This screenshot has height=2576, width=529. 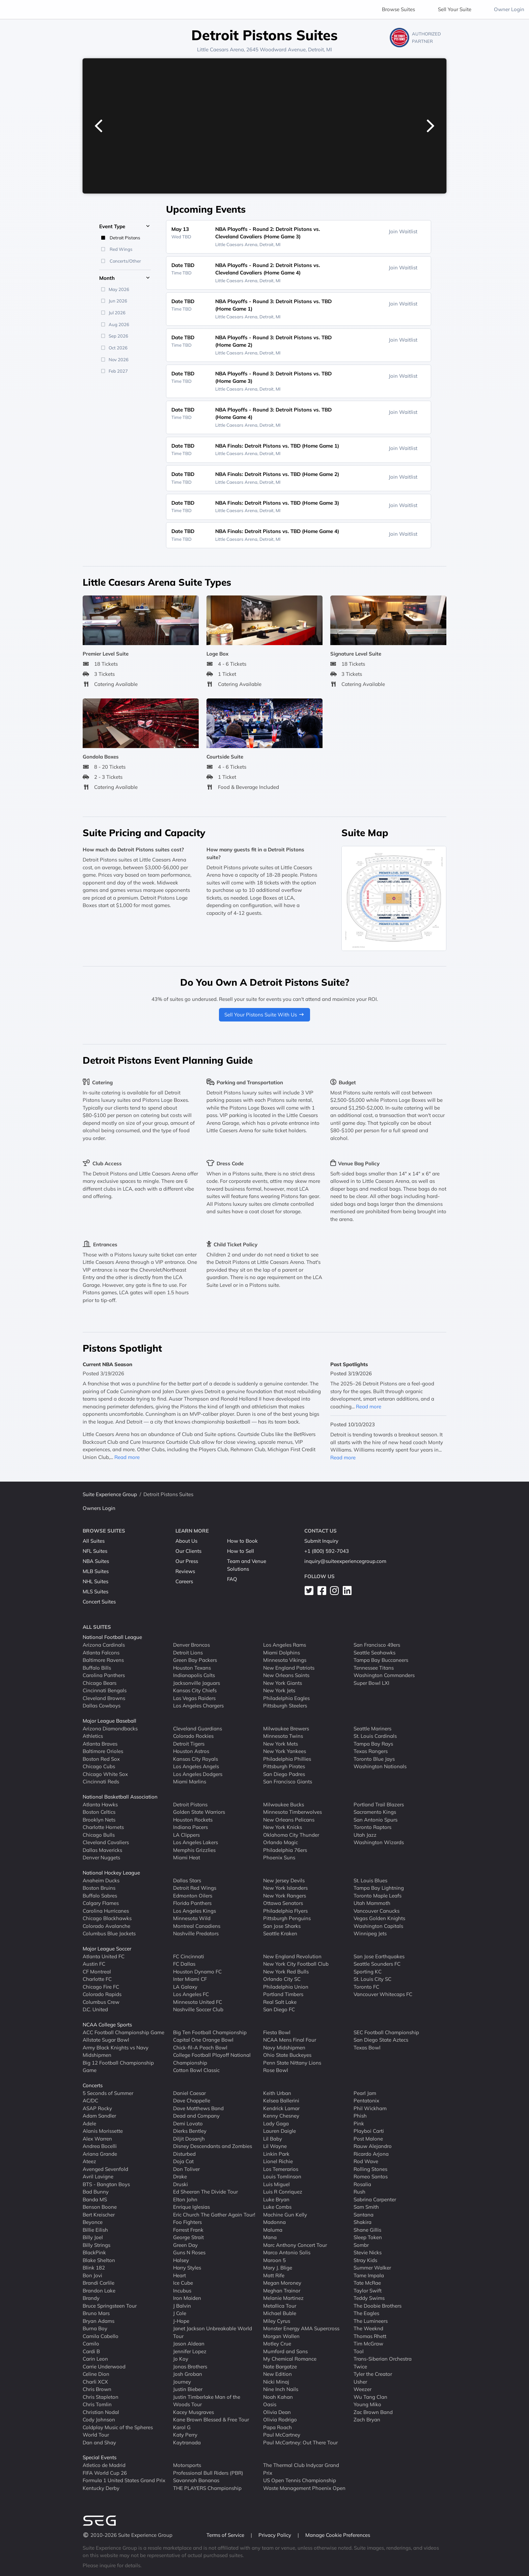 I want to click on Atlanta United FC, so click(x=103, y=1956).